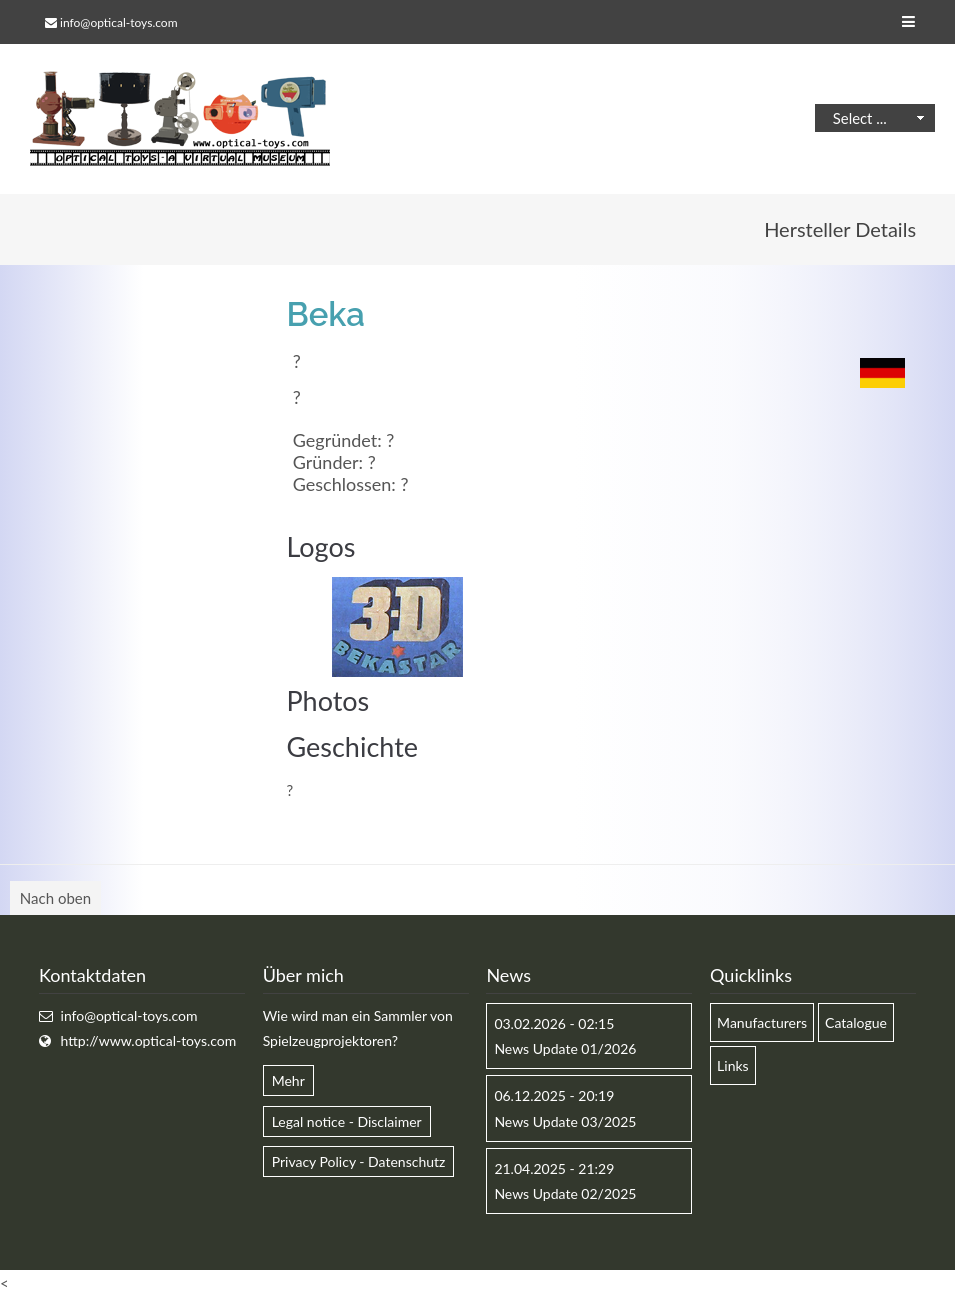 The width and height of the screenshot is (955, 1298). I want to click on Links, so click(733, 1065).